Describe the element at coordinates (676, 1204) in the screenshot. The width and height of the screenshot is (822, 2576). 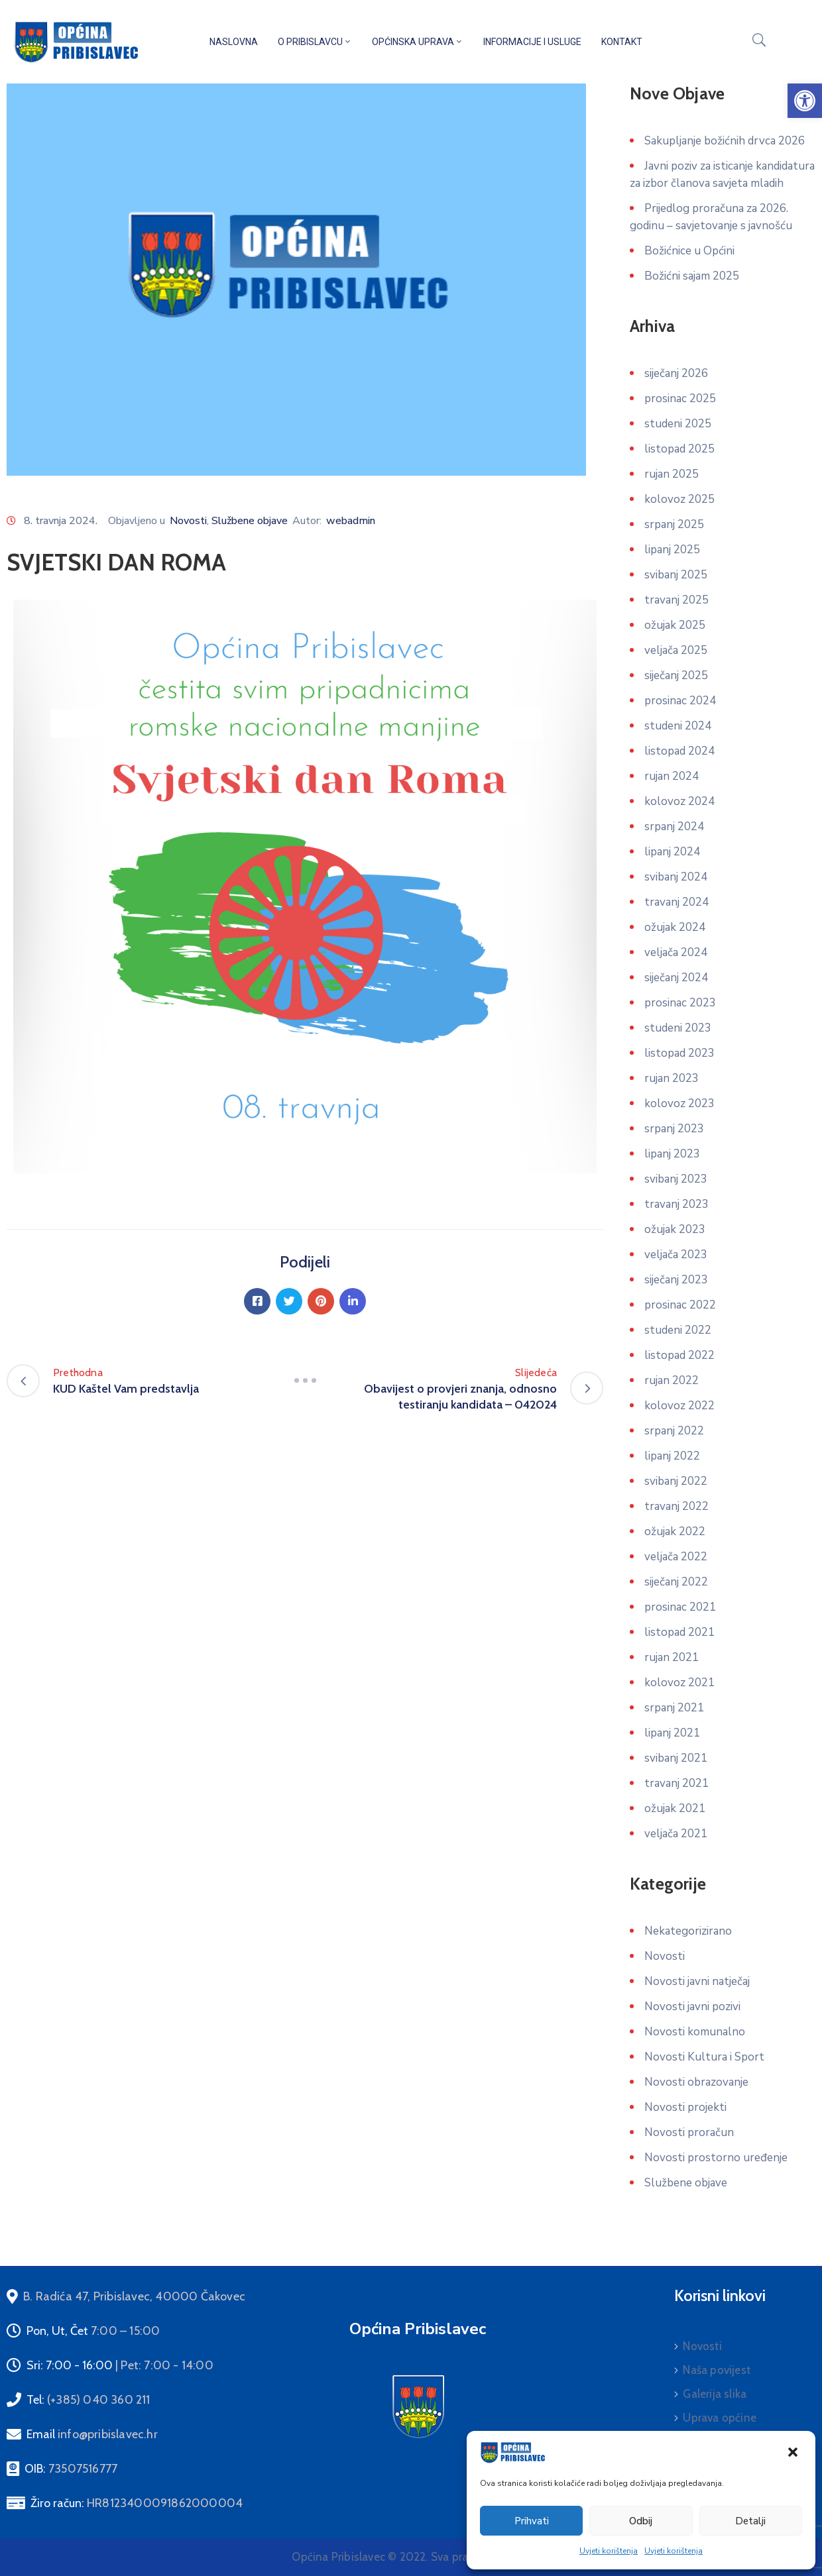
I see `travanj 2023 [link]` at that location.